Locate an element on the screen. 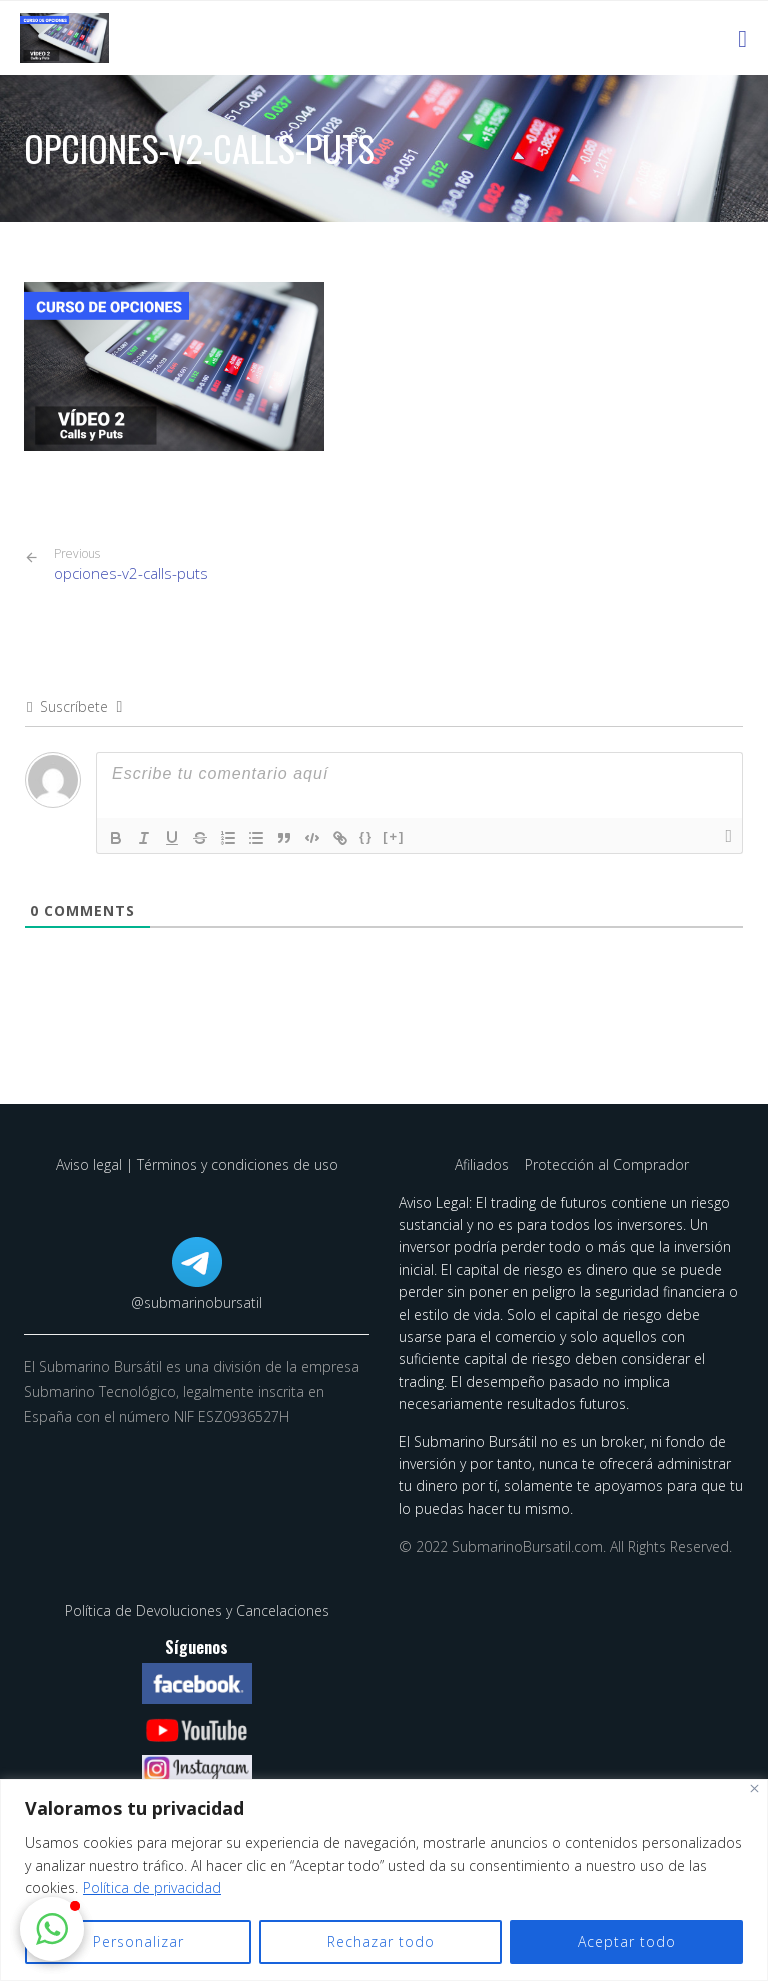  Aceptar todo is located at coordinates (627, 1941).